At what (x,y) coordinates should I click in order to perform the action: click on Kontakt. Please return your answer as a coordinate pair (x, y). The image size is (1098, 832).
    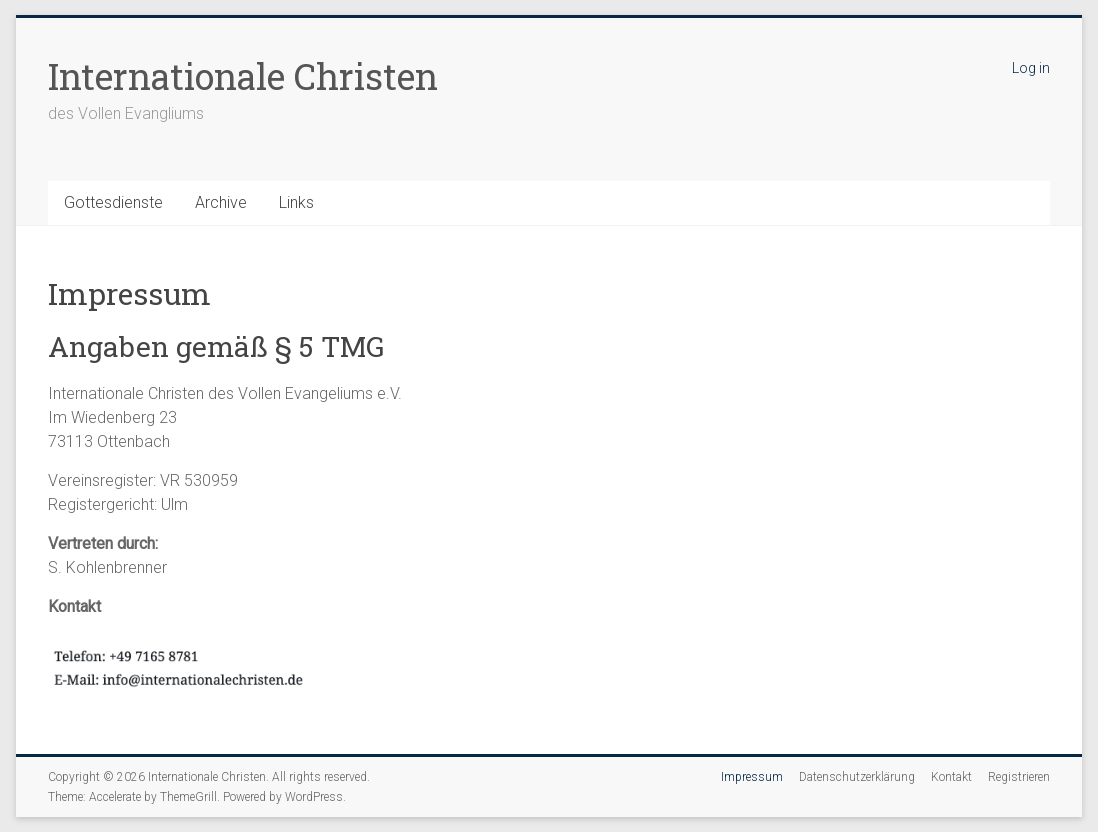
    Looking at the image, I should click on (951, 777).